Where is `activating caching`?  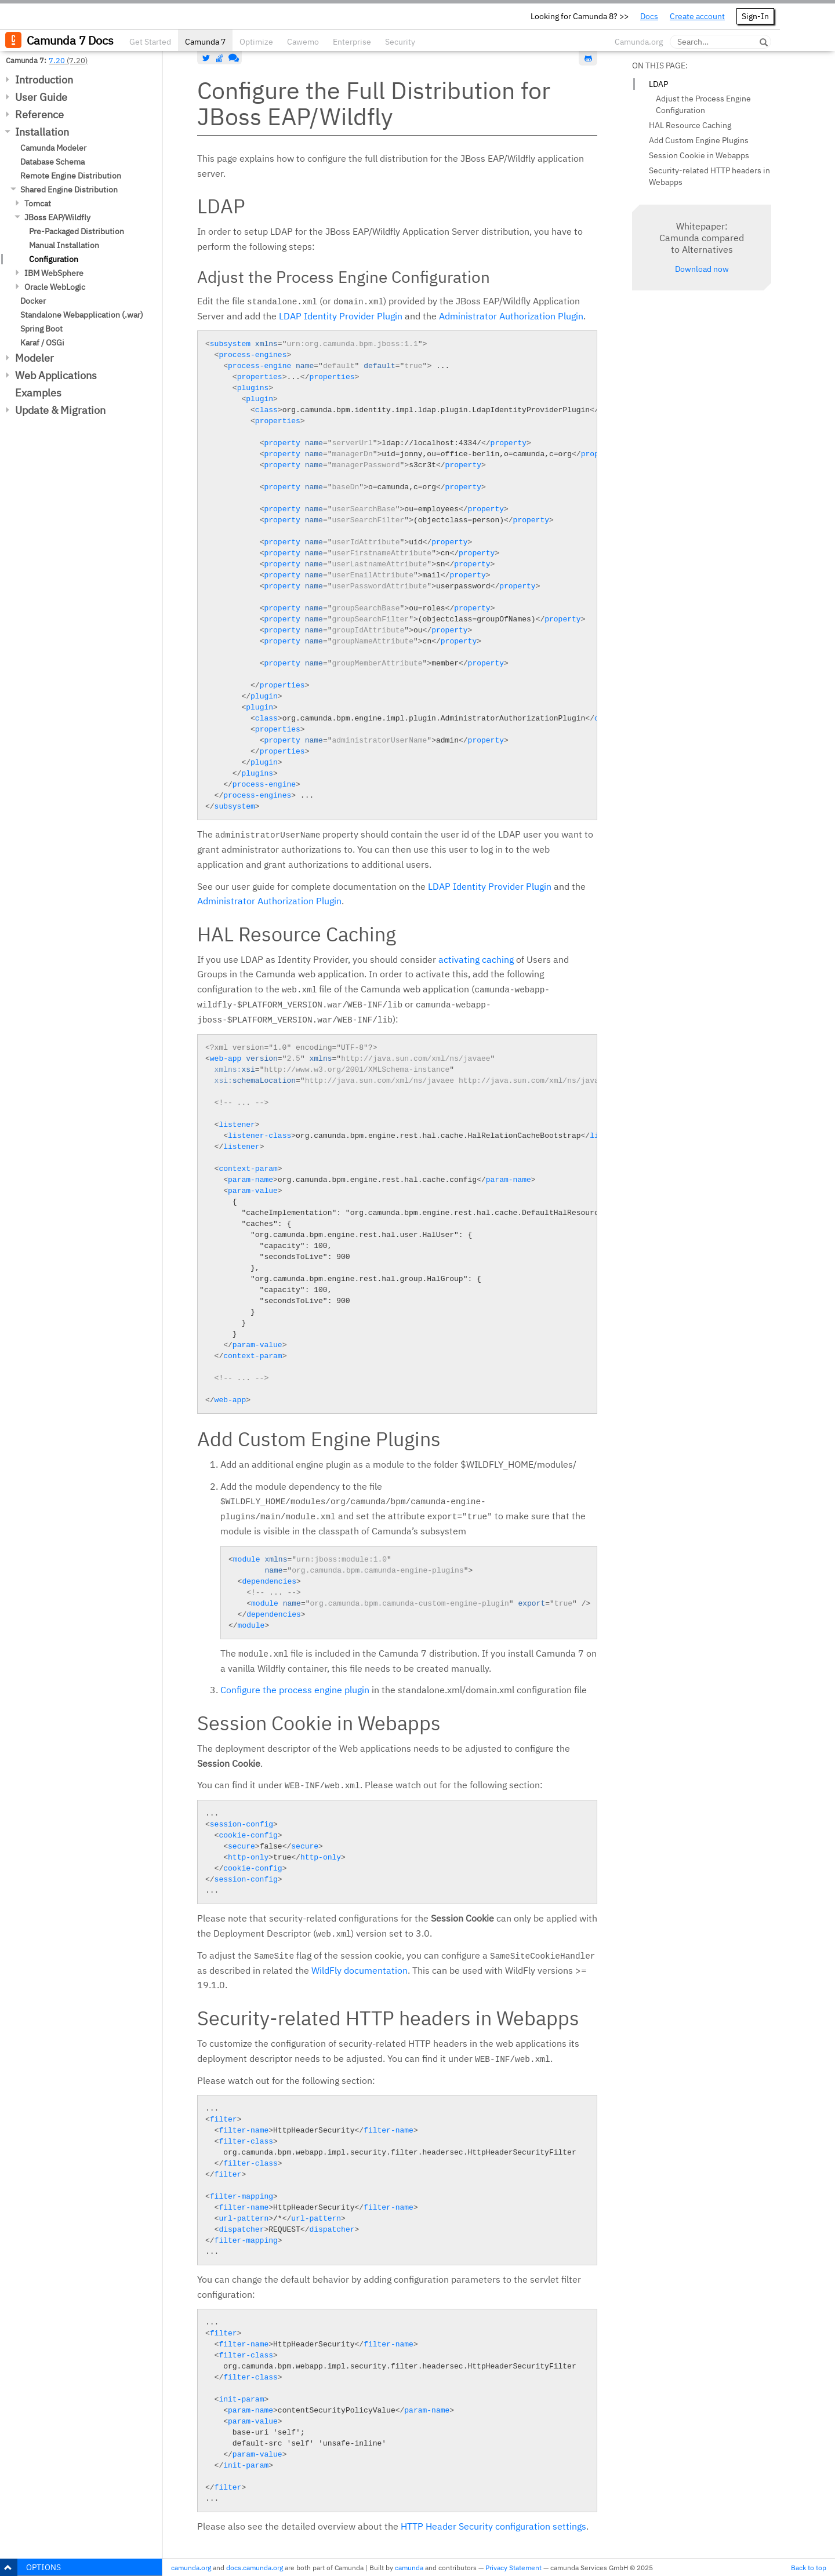
activating caching is located at coordinates (476, 959).